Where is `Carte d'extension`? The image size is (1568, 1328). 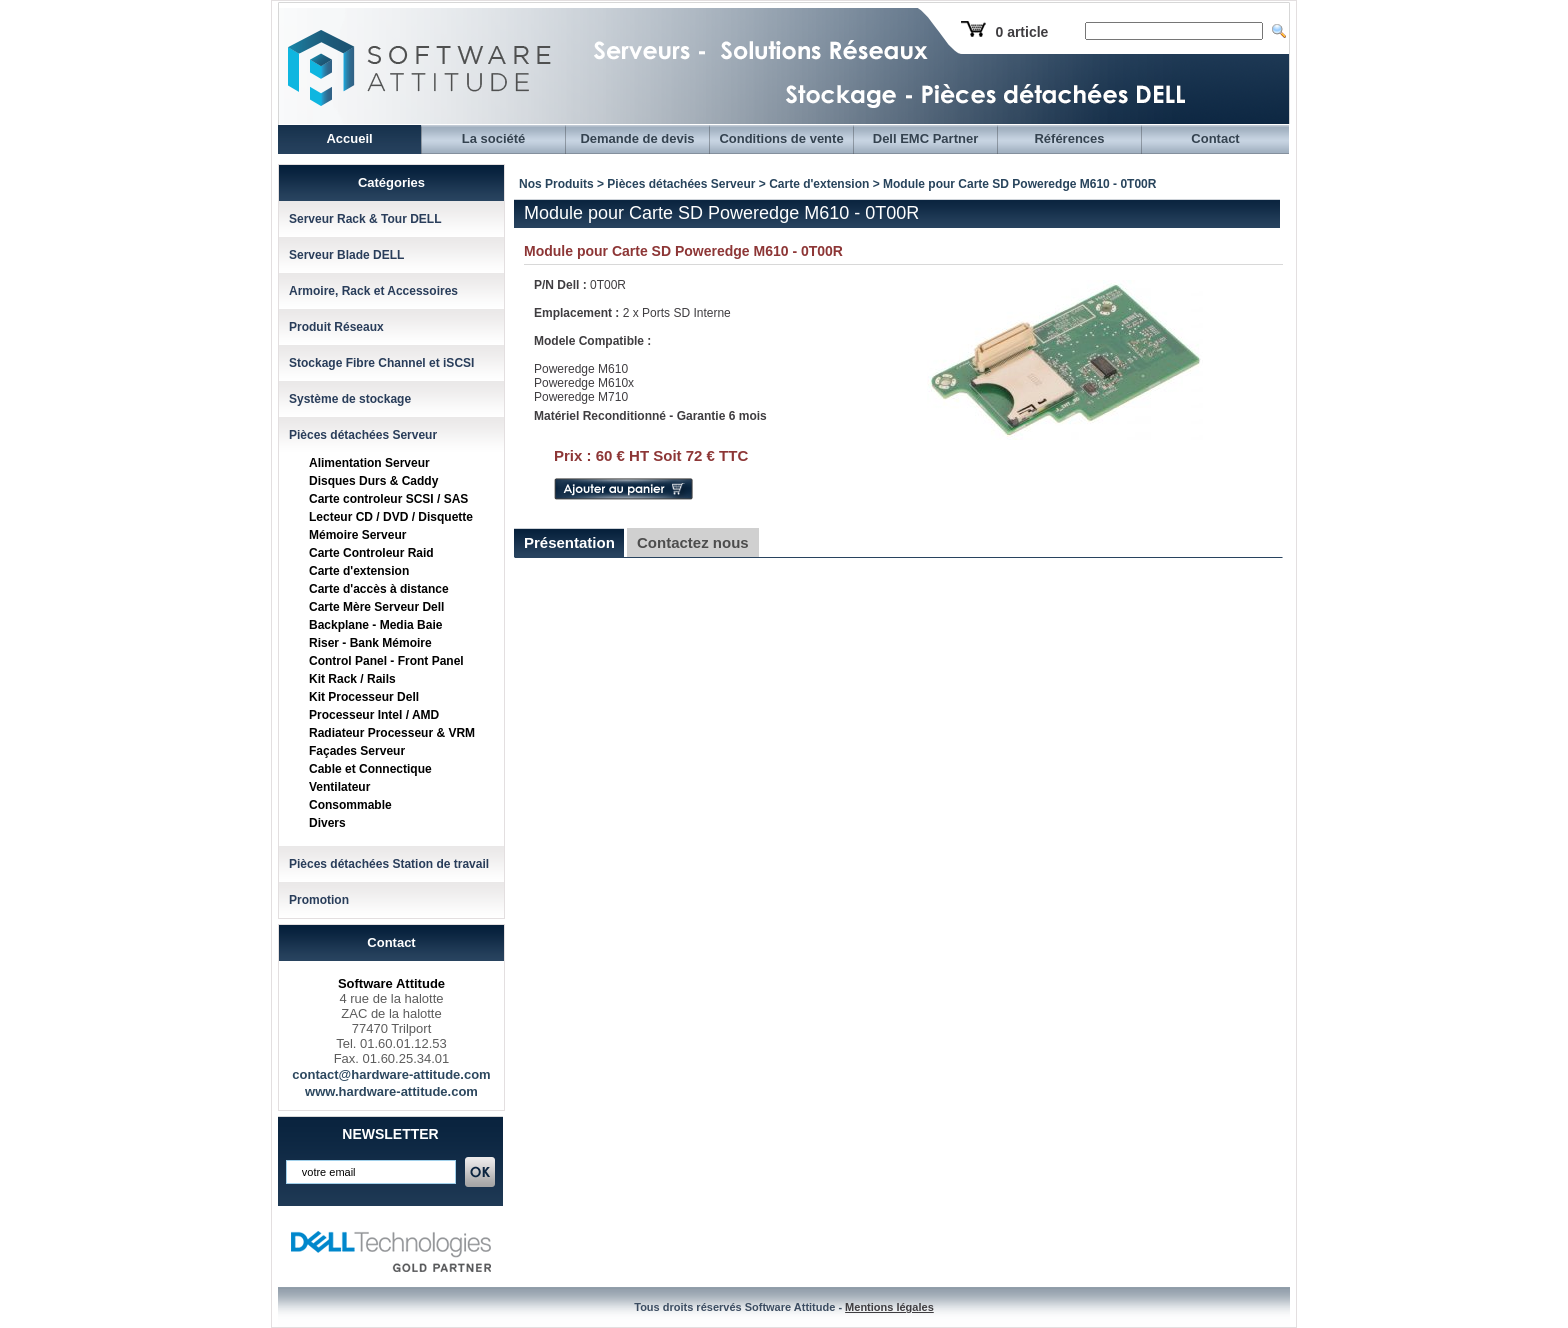 Carte d'extension is located at coordinates (359, 571).